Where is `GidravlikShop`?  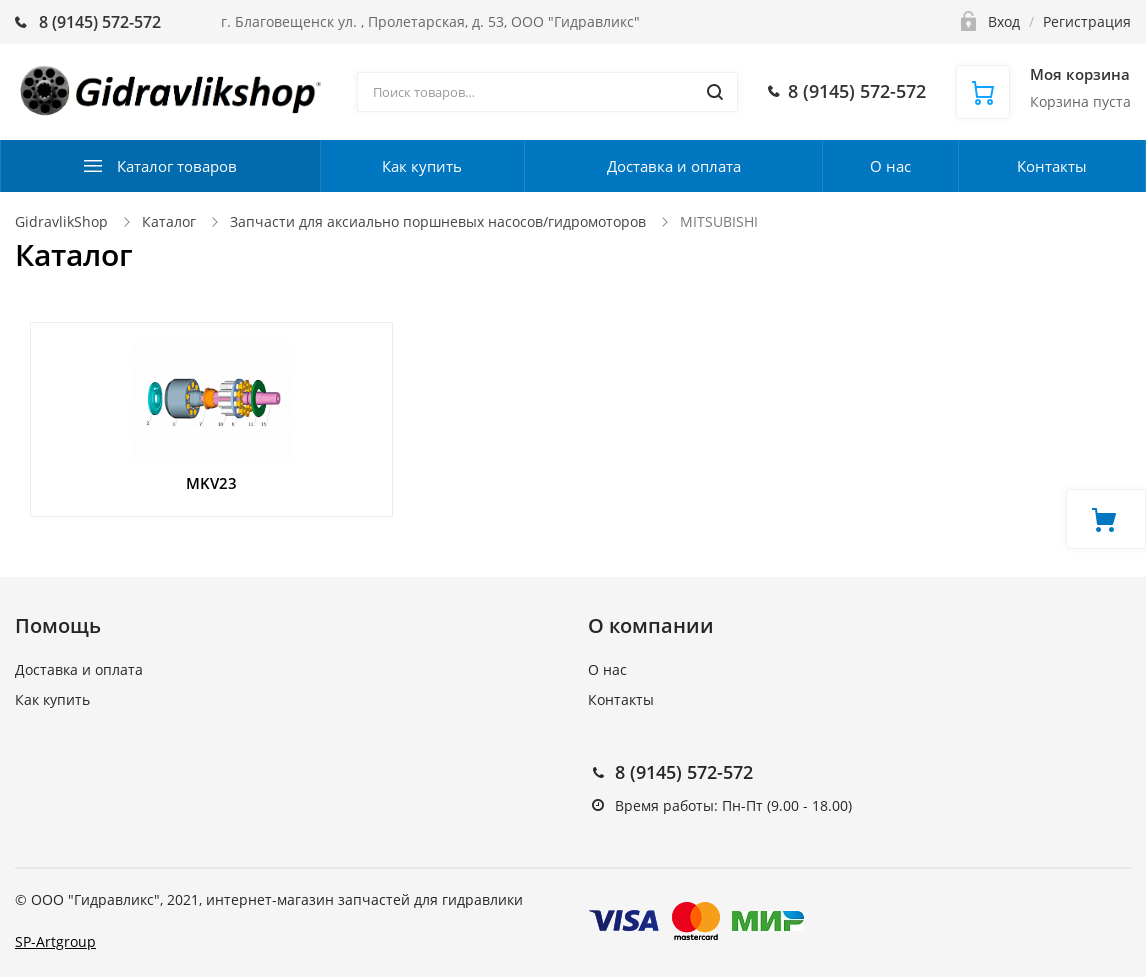 GidravlikShop is located at coordinates (61, 221).